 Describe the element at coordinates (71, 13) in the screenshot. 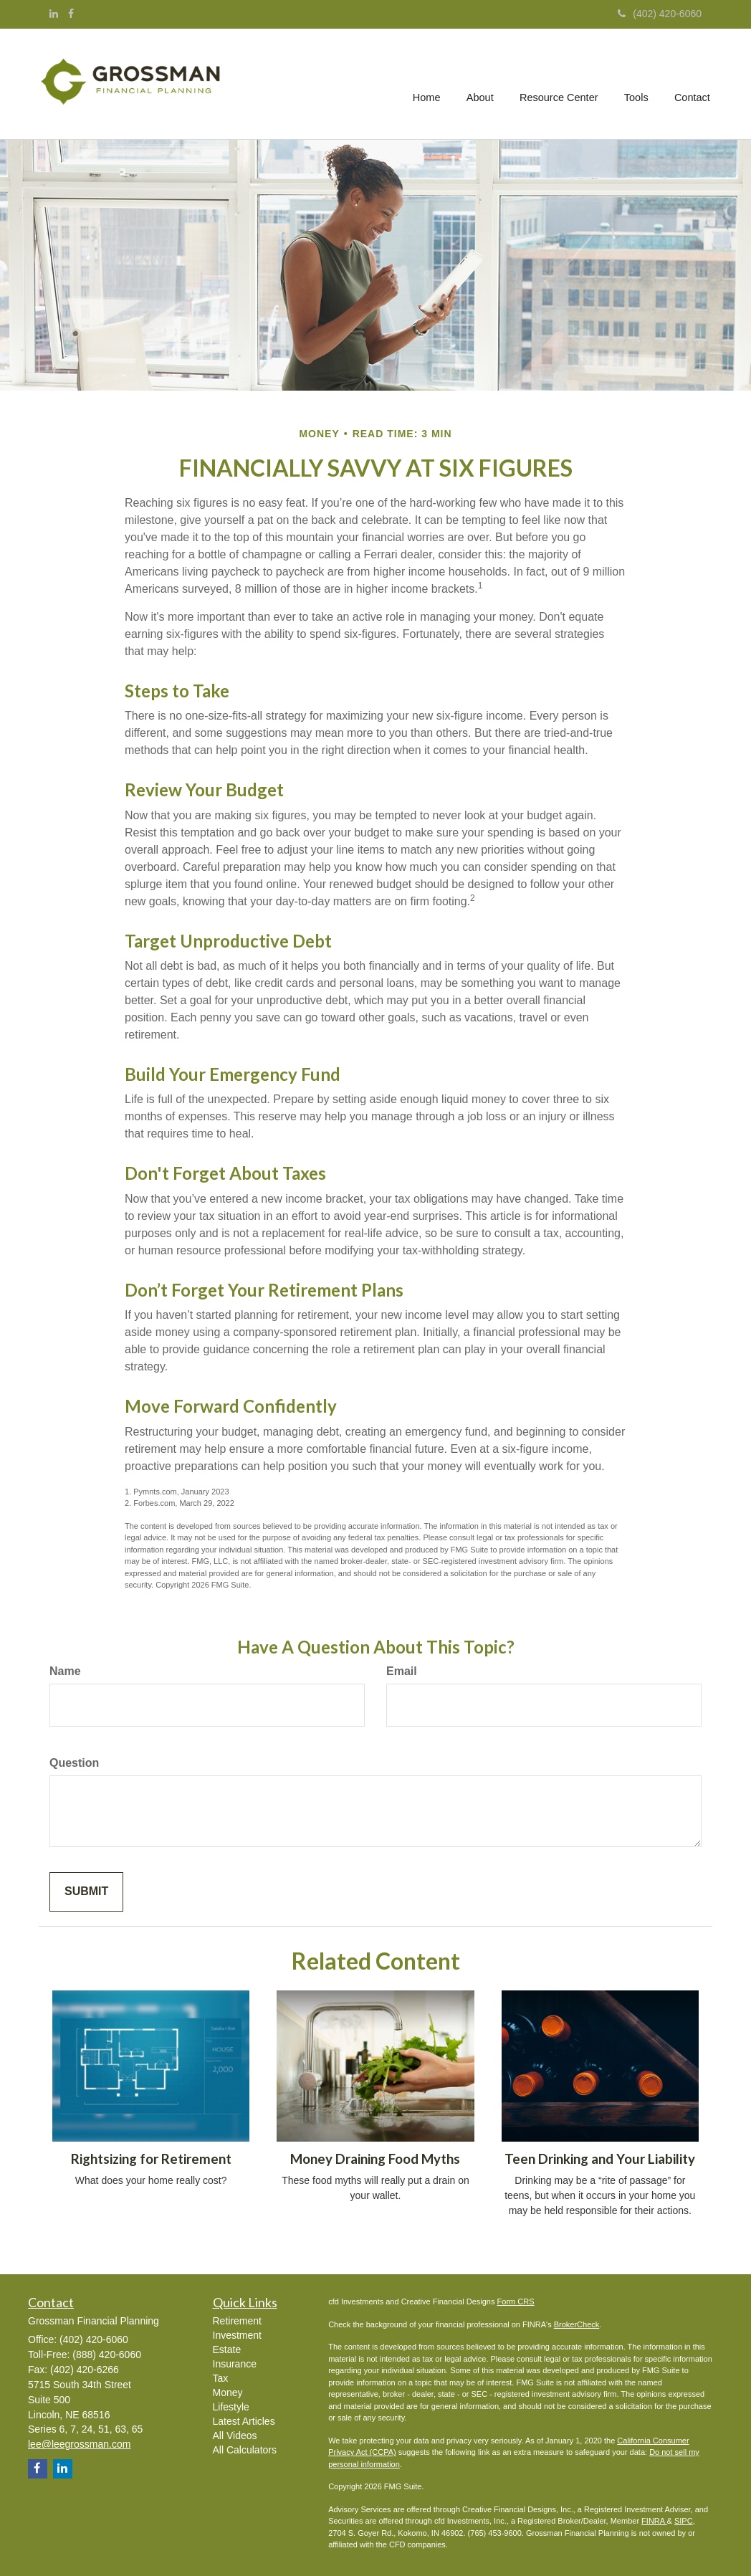

I see `[Facebook]` at that location.